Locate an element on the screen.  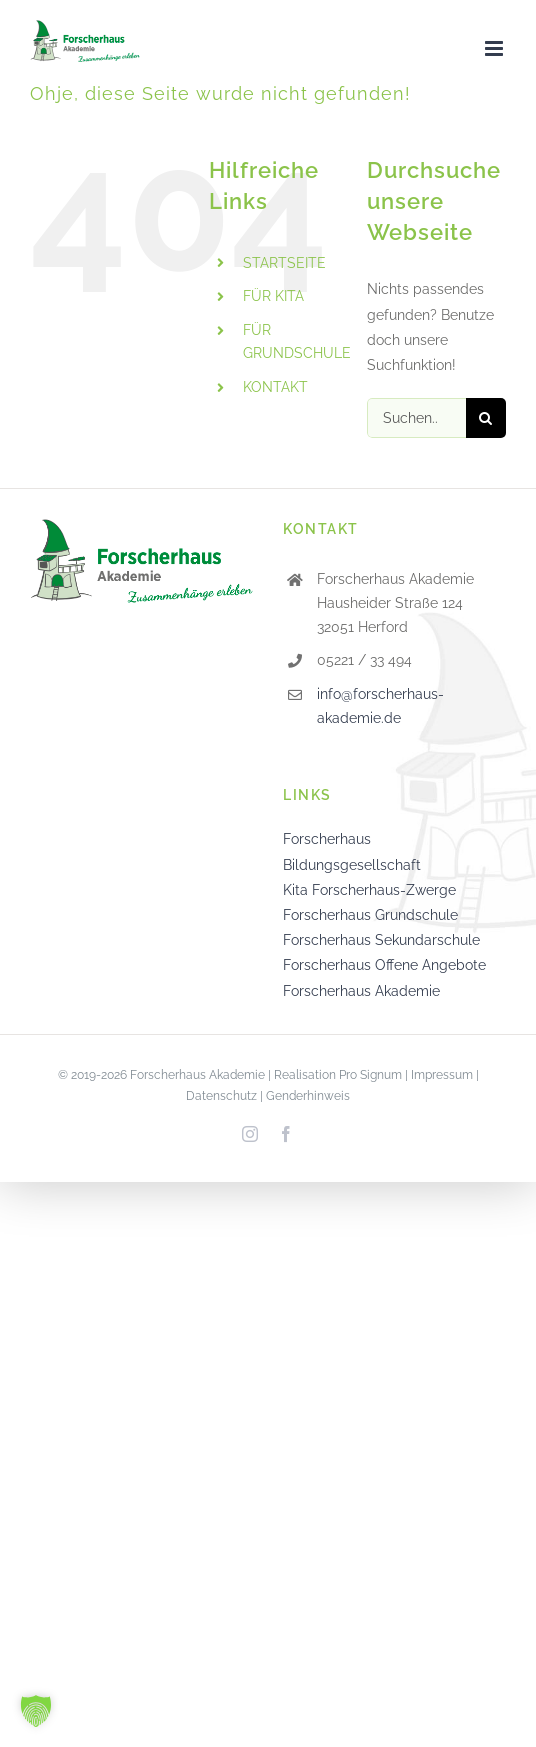
[Toggle mobile menu] is located at coordinates (495, 48).